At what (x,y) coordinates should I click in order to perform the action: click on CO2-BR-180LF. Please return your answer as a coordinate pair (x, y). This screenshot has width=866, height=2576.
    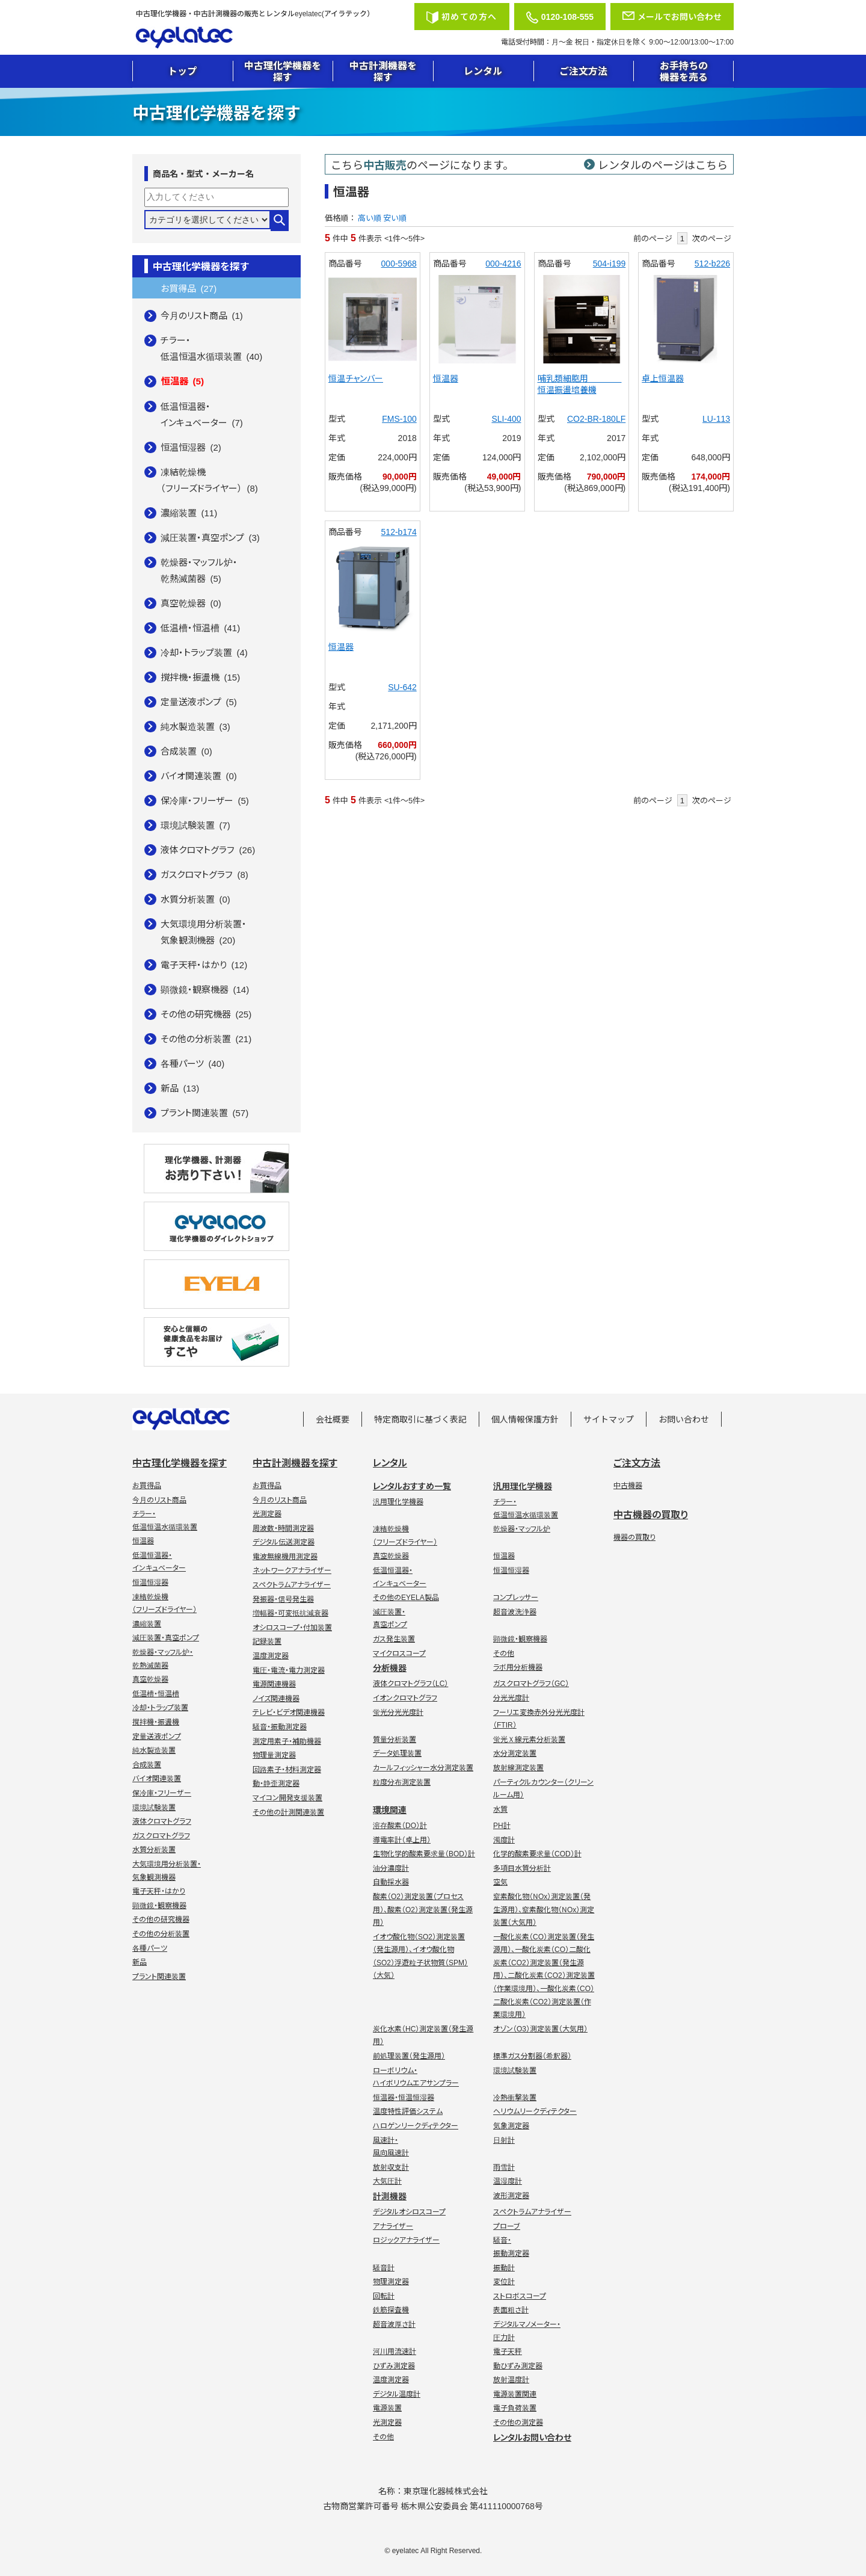
    Looking at the image, I should click on (596, 418).